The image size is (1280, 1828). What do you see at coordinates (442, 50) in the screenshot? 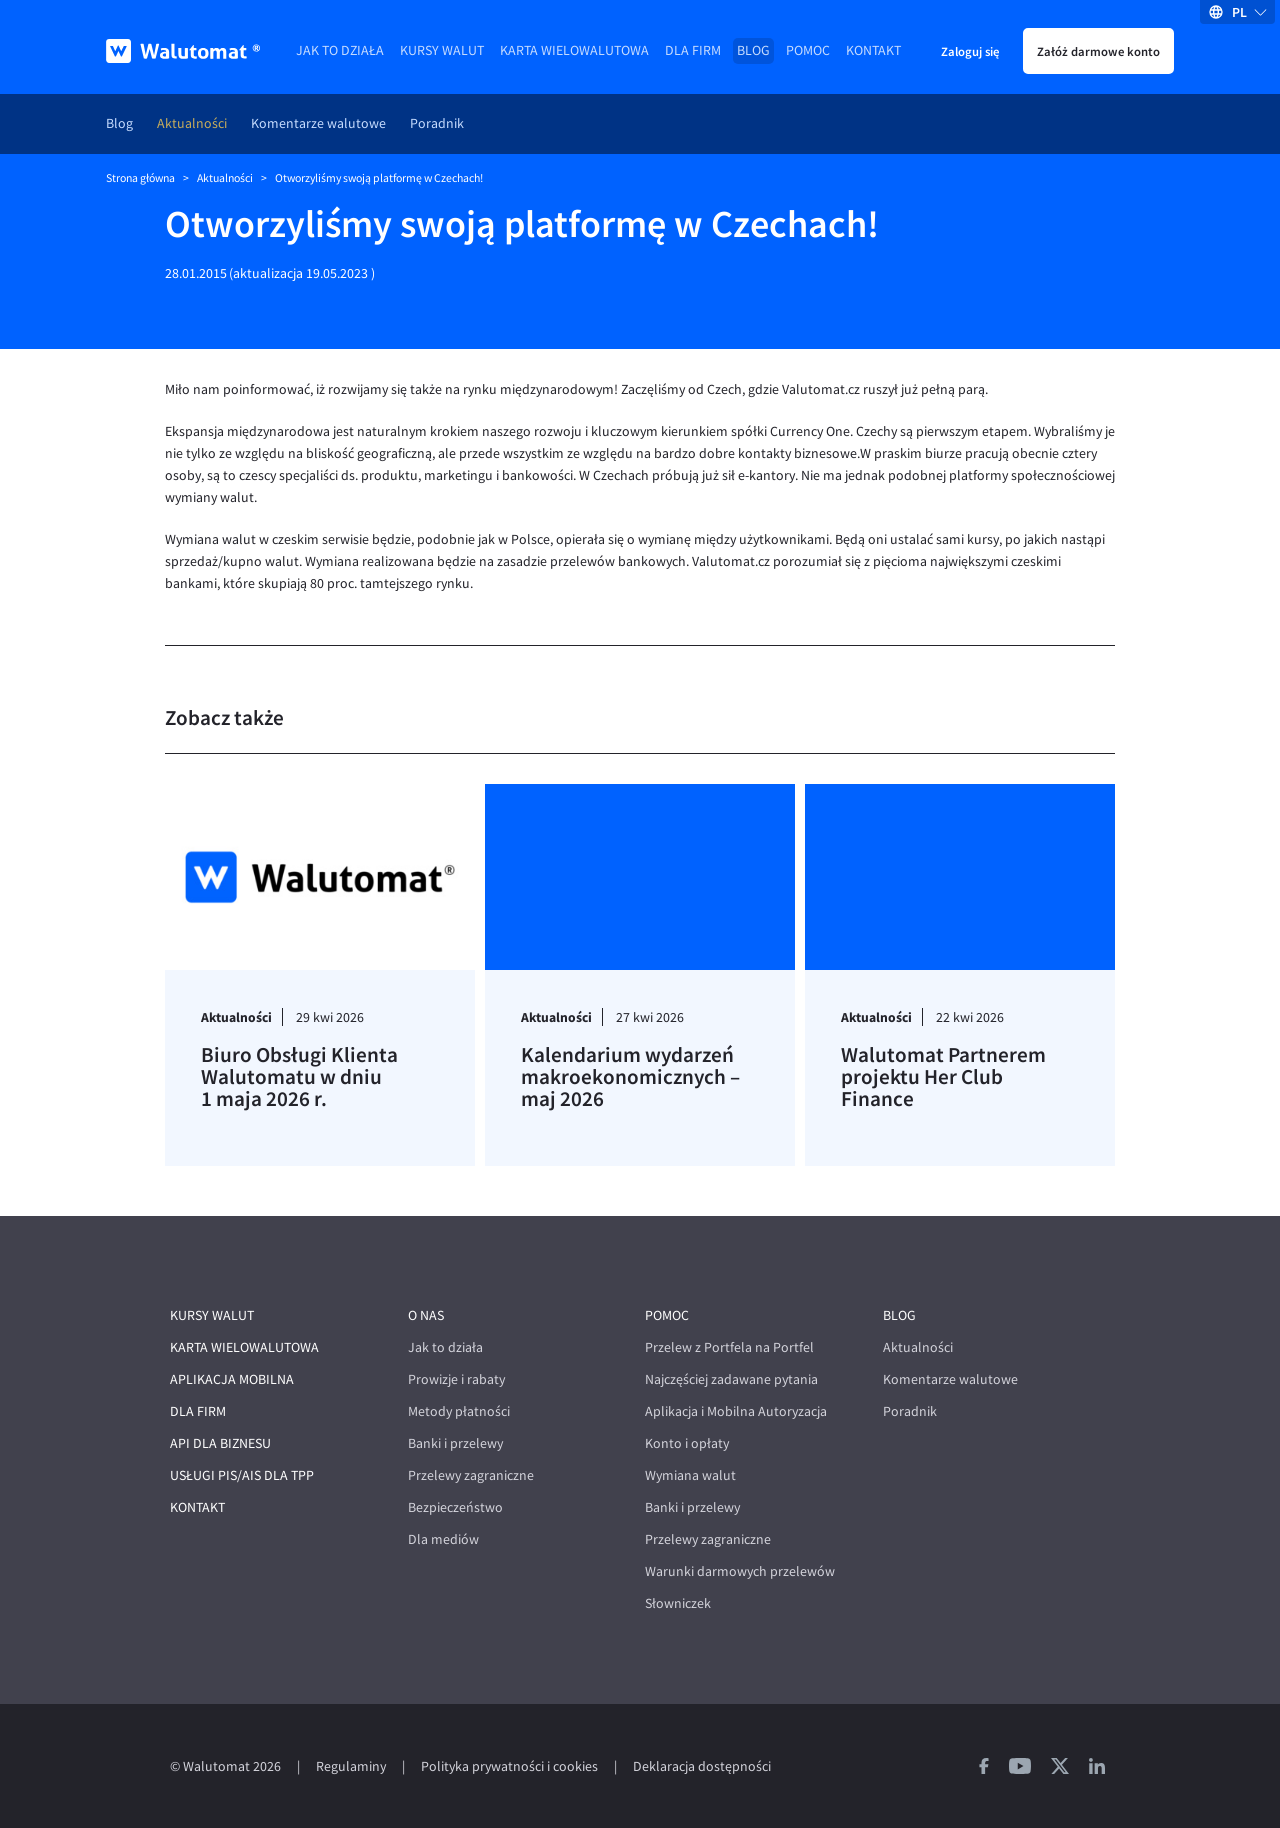
I see `Kursy walut` at bounding box center [442, 50].